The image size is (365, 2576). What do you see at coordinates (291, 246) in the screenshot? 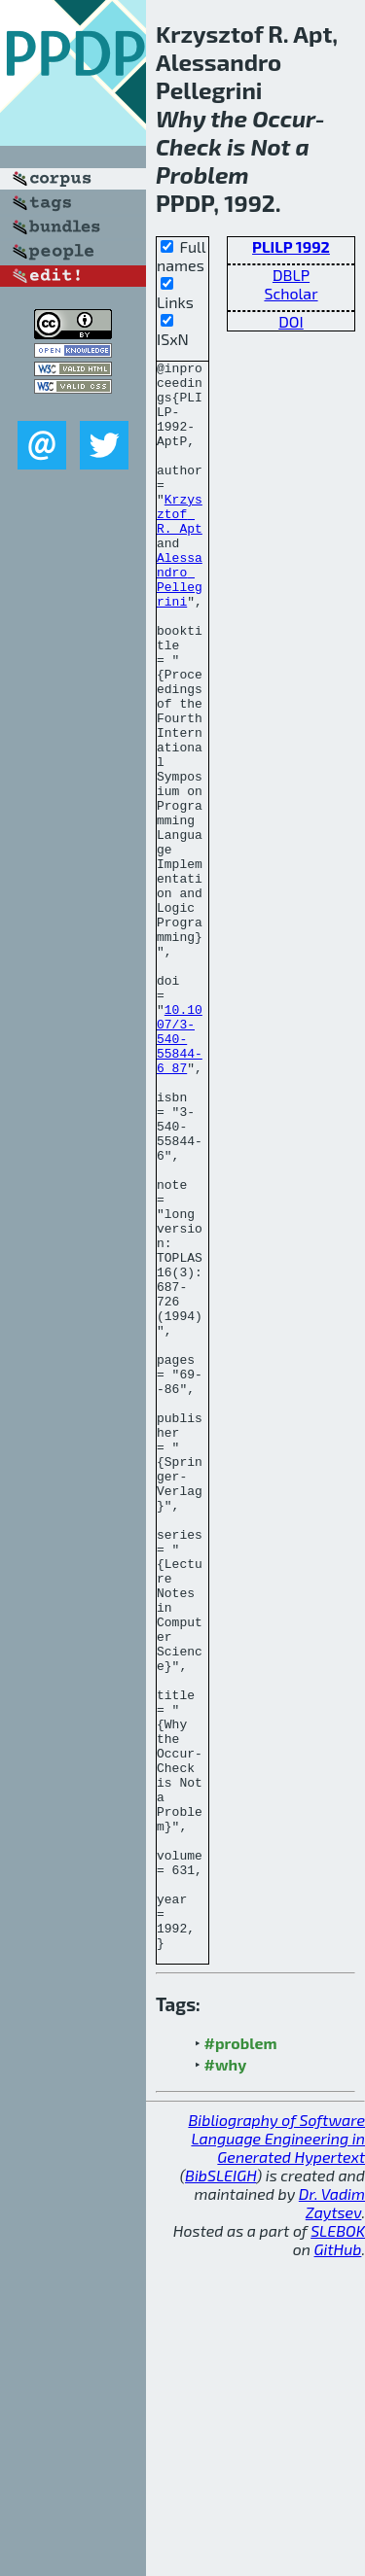
I see `PLILP 1992` at bounding box center [291, 246].